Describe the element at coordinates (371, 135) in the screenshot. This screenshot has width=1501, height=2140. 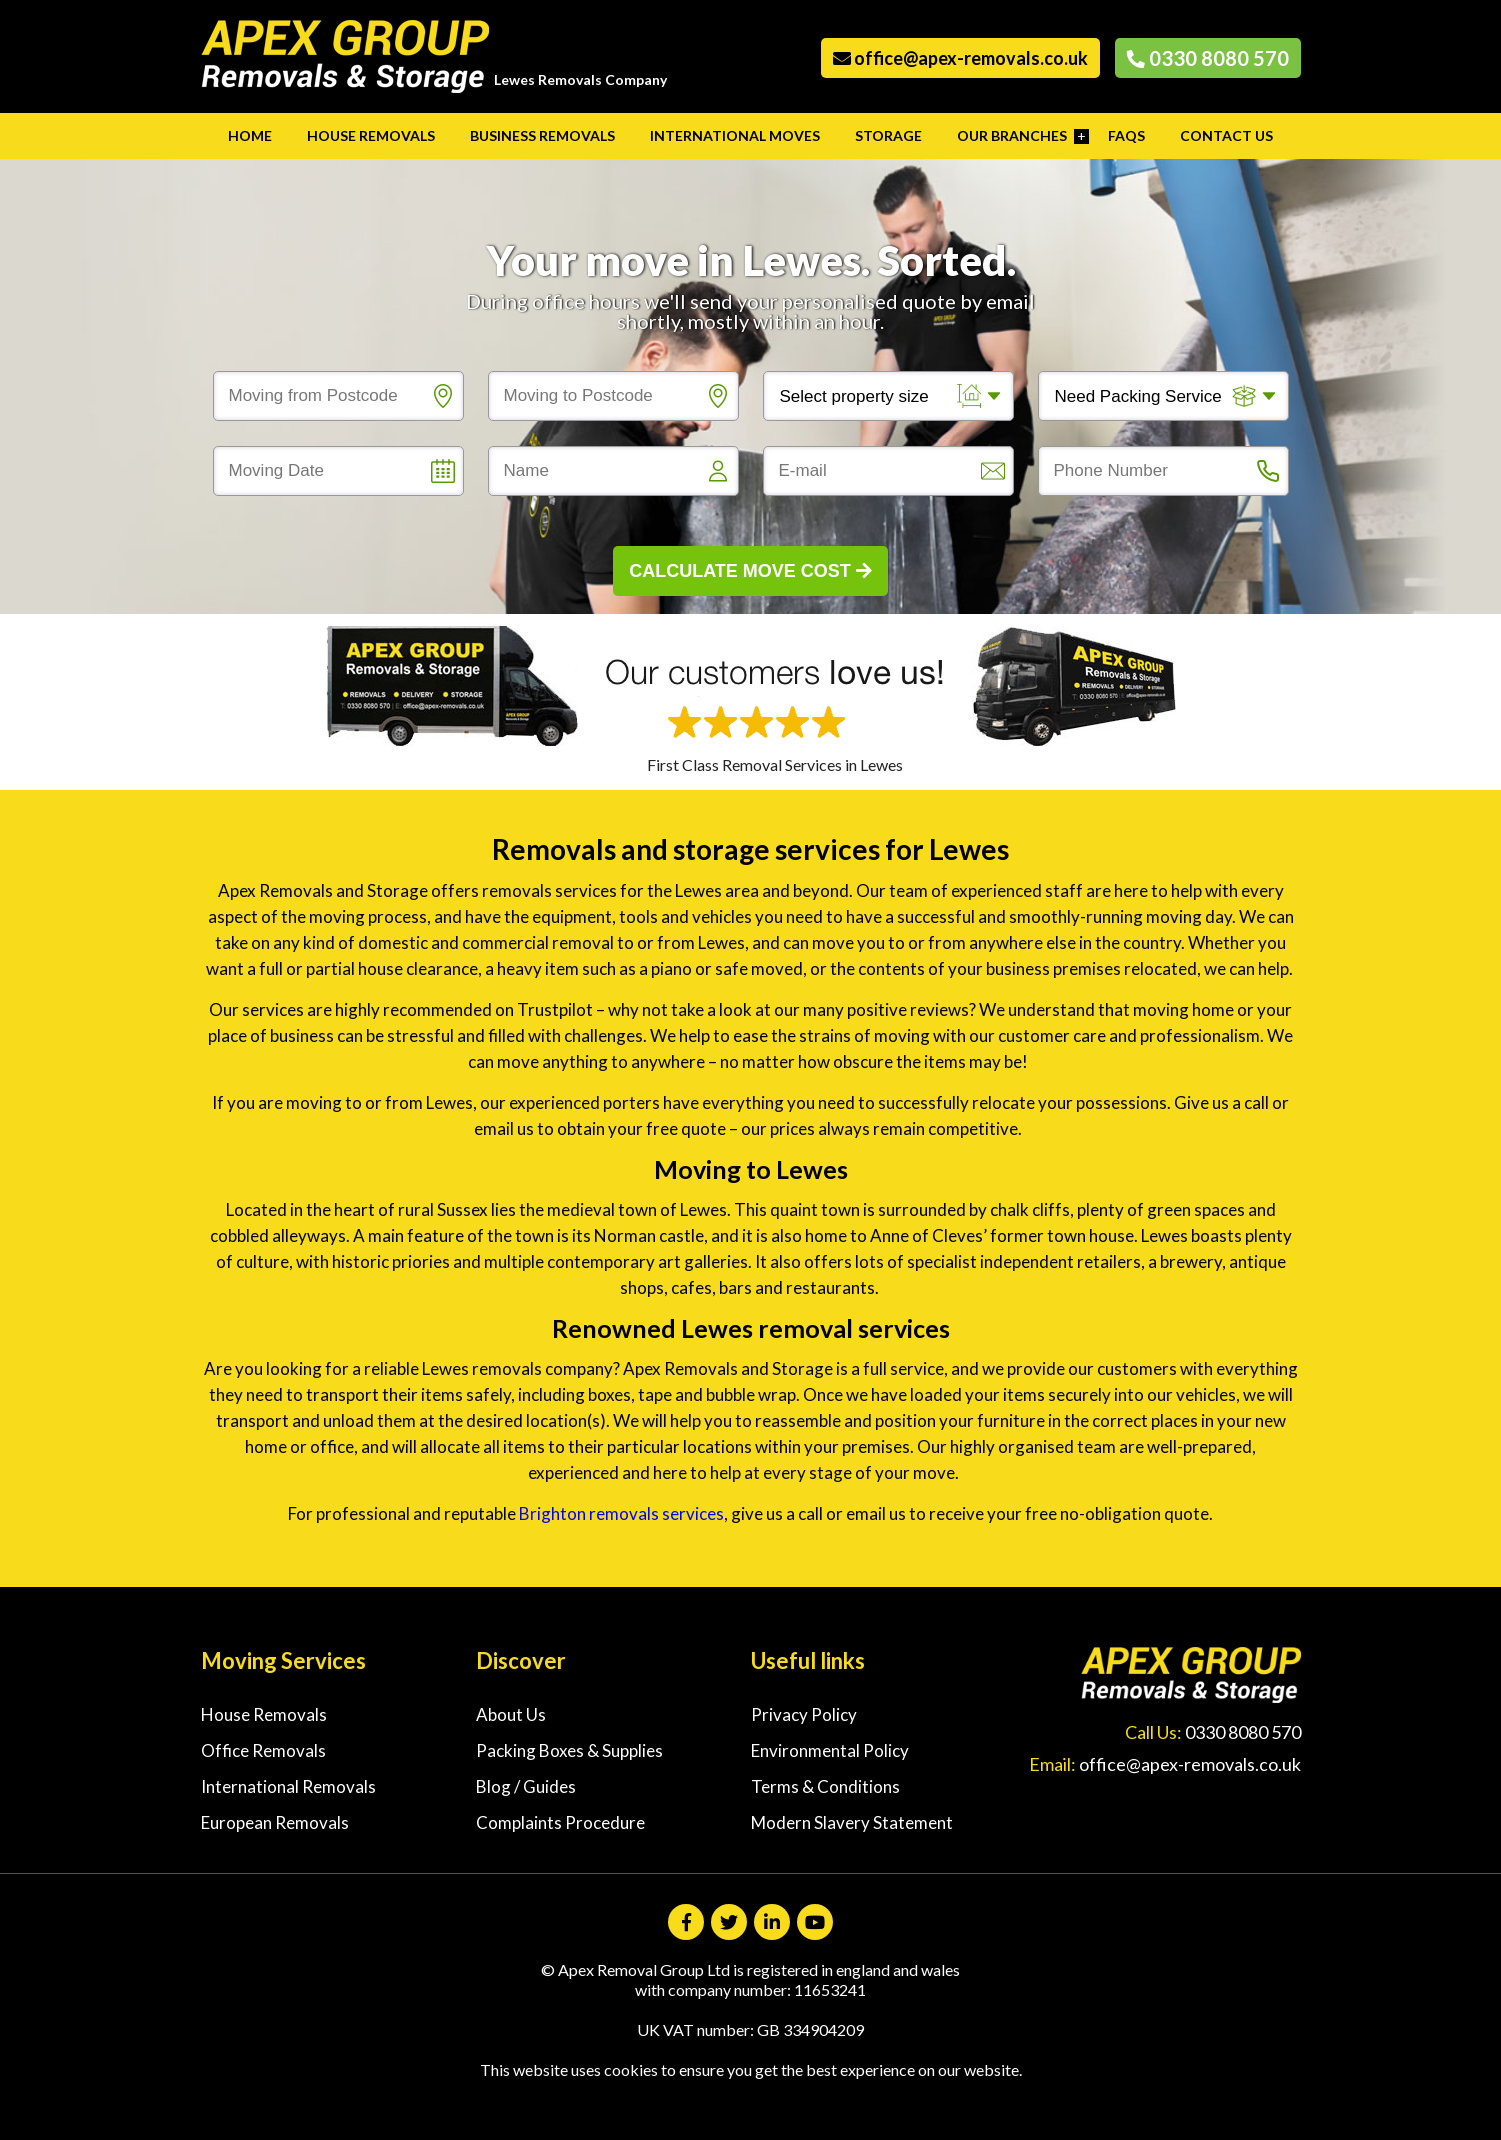
I see `House Removals` at that location.